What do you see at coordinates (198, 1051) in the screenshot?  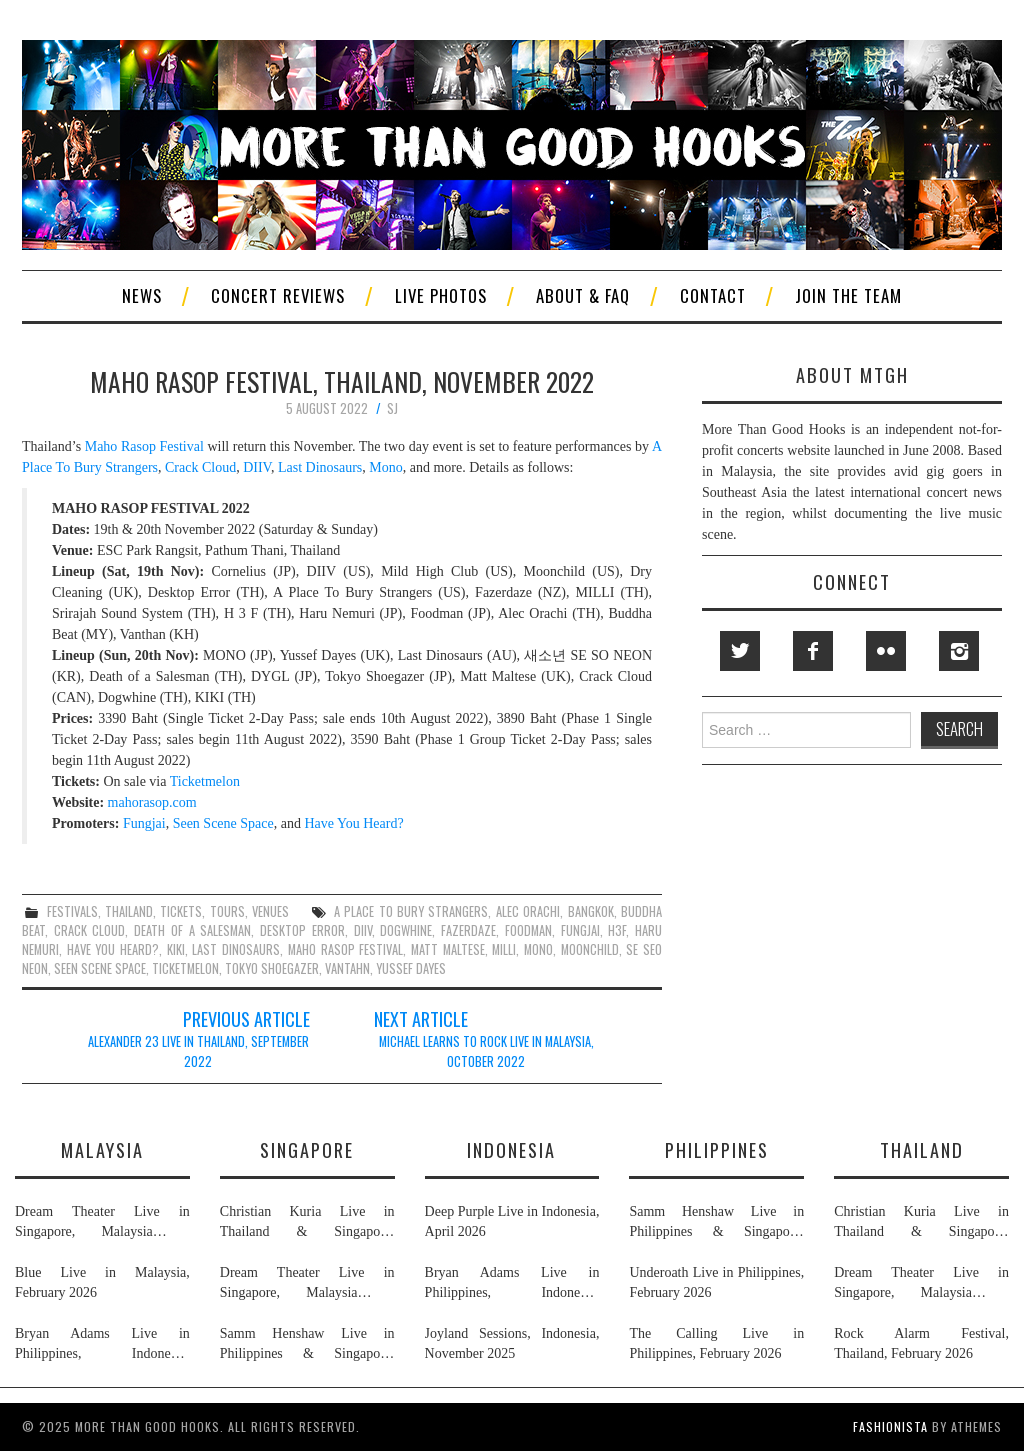 I see `Alexander 23 Live in Thailand, September 2022` at bounding box center [198, 1051].